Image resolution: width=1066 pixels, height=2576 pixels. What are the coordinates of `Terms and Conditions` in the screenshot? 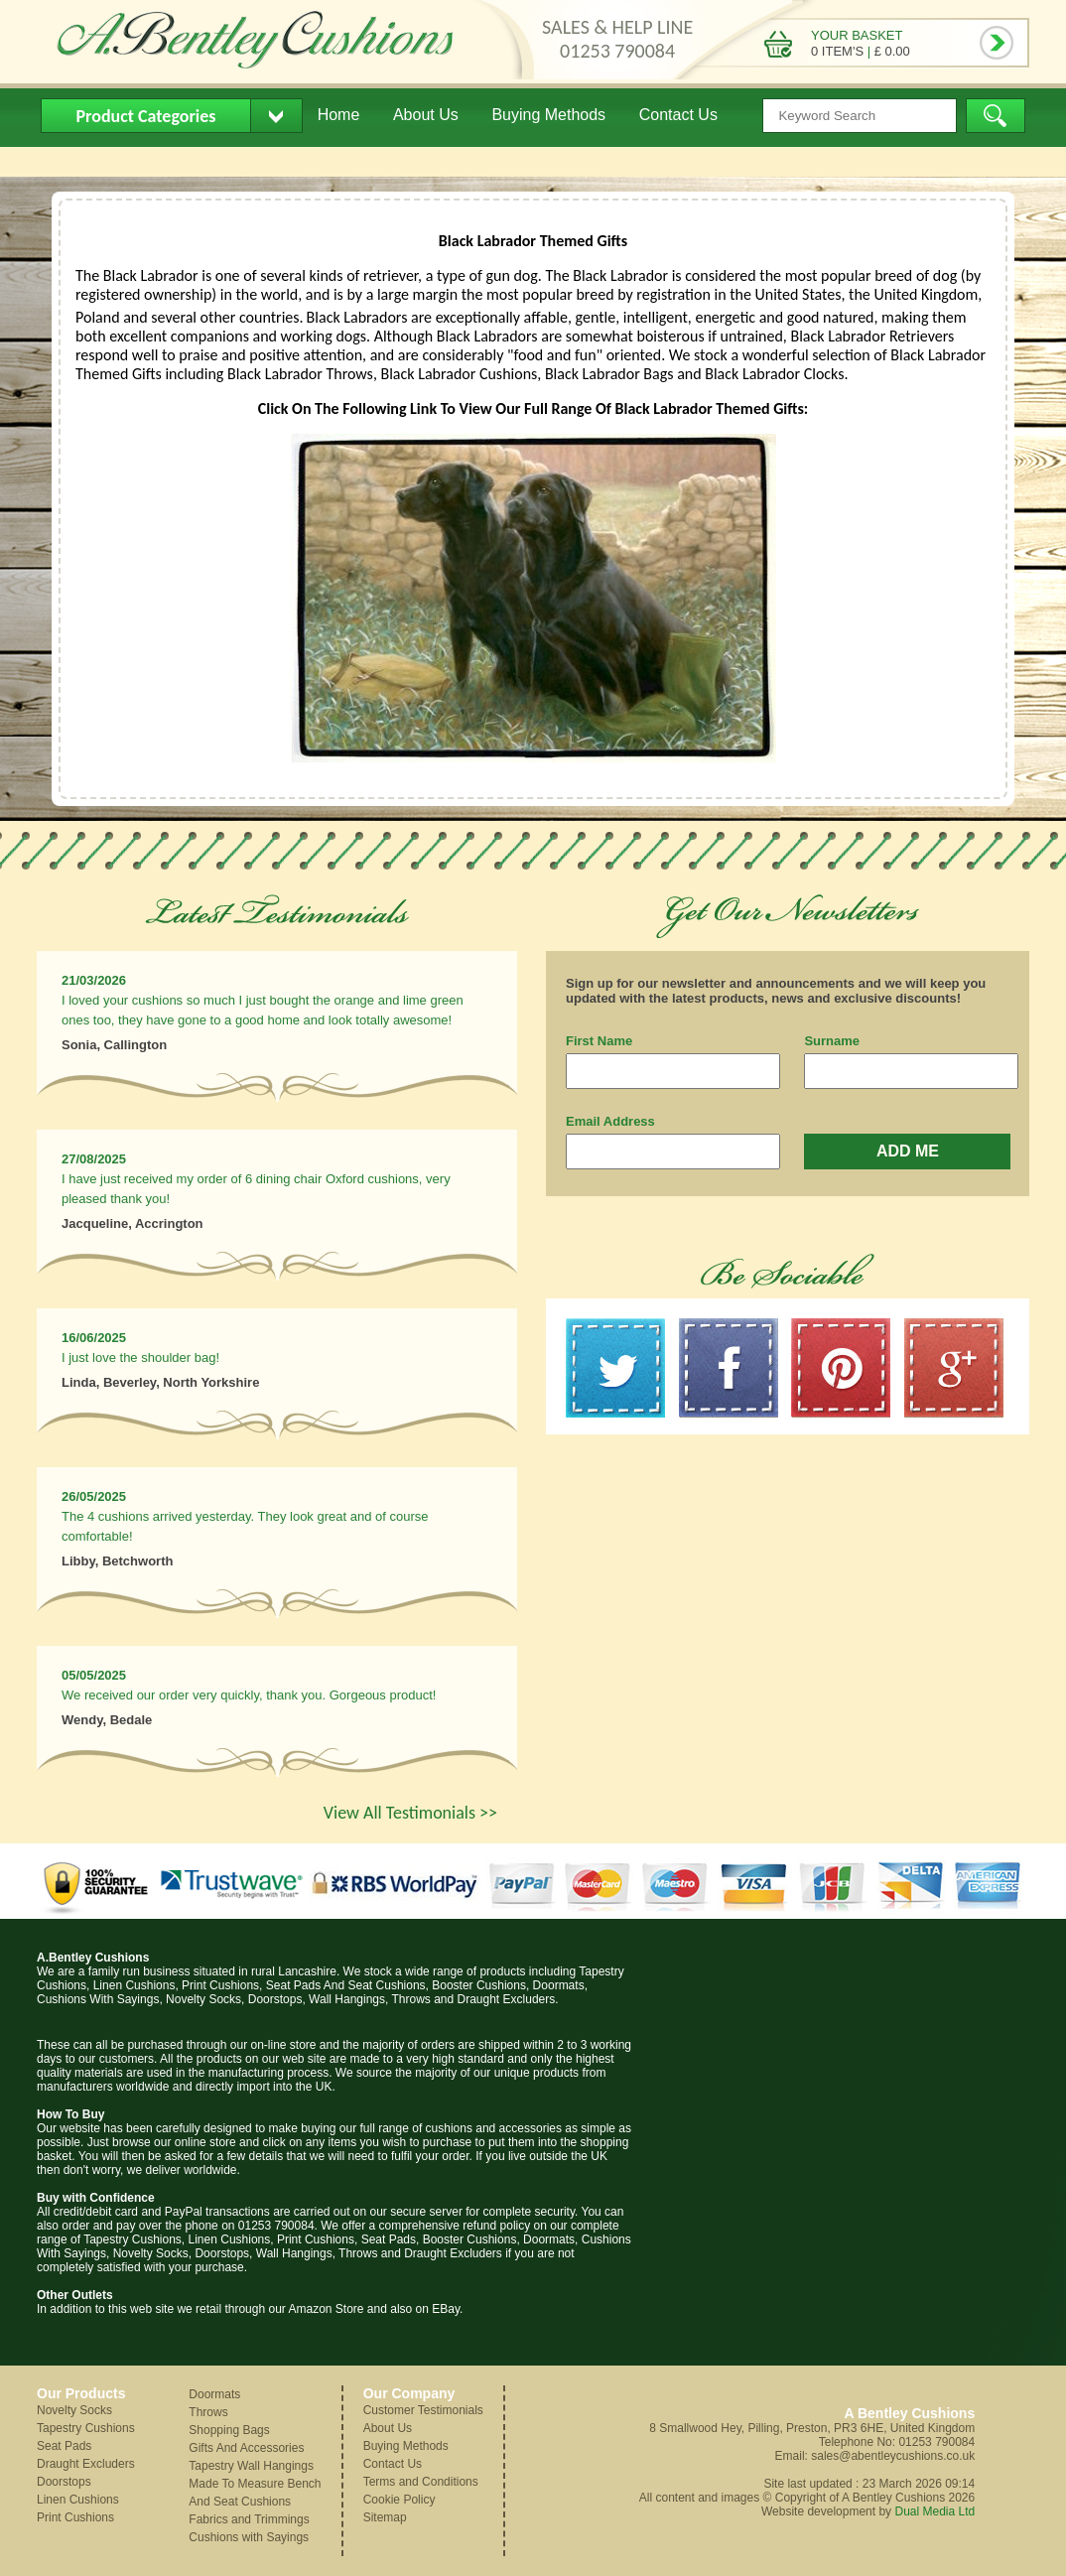 It's located at (420, 2482).